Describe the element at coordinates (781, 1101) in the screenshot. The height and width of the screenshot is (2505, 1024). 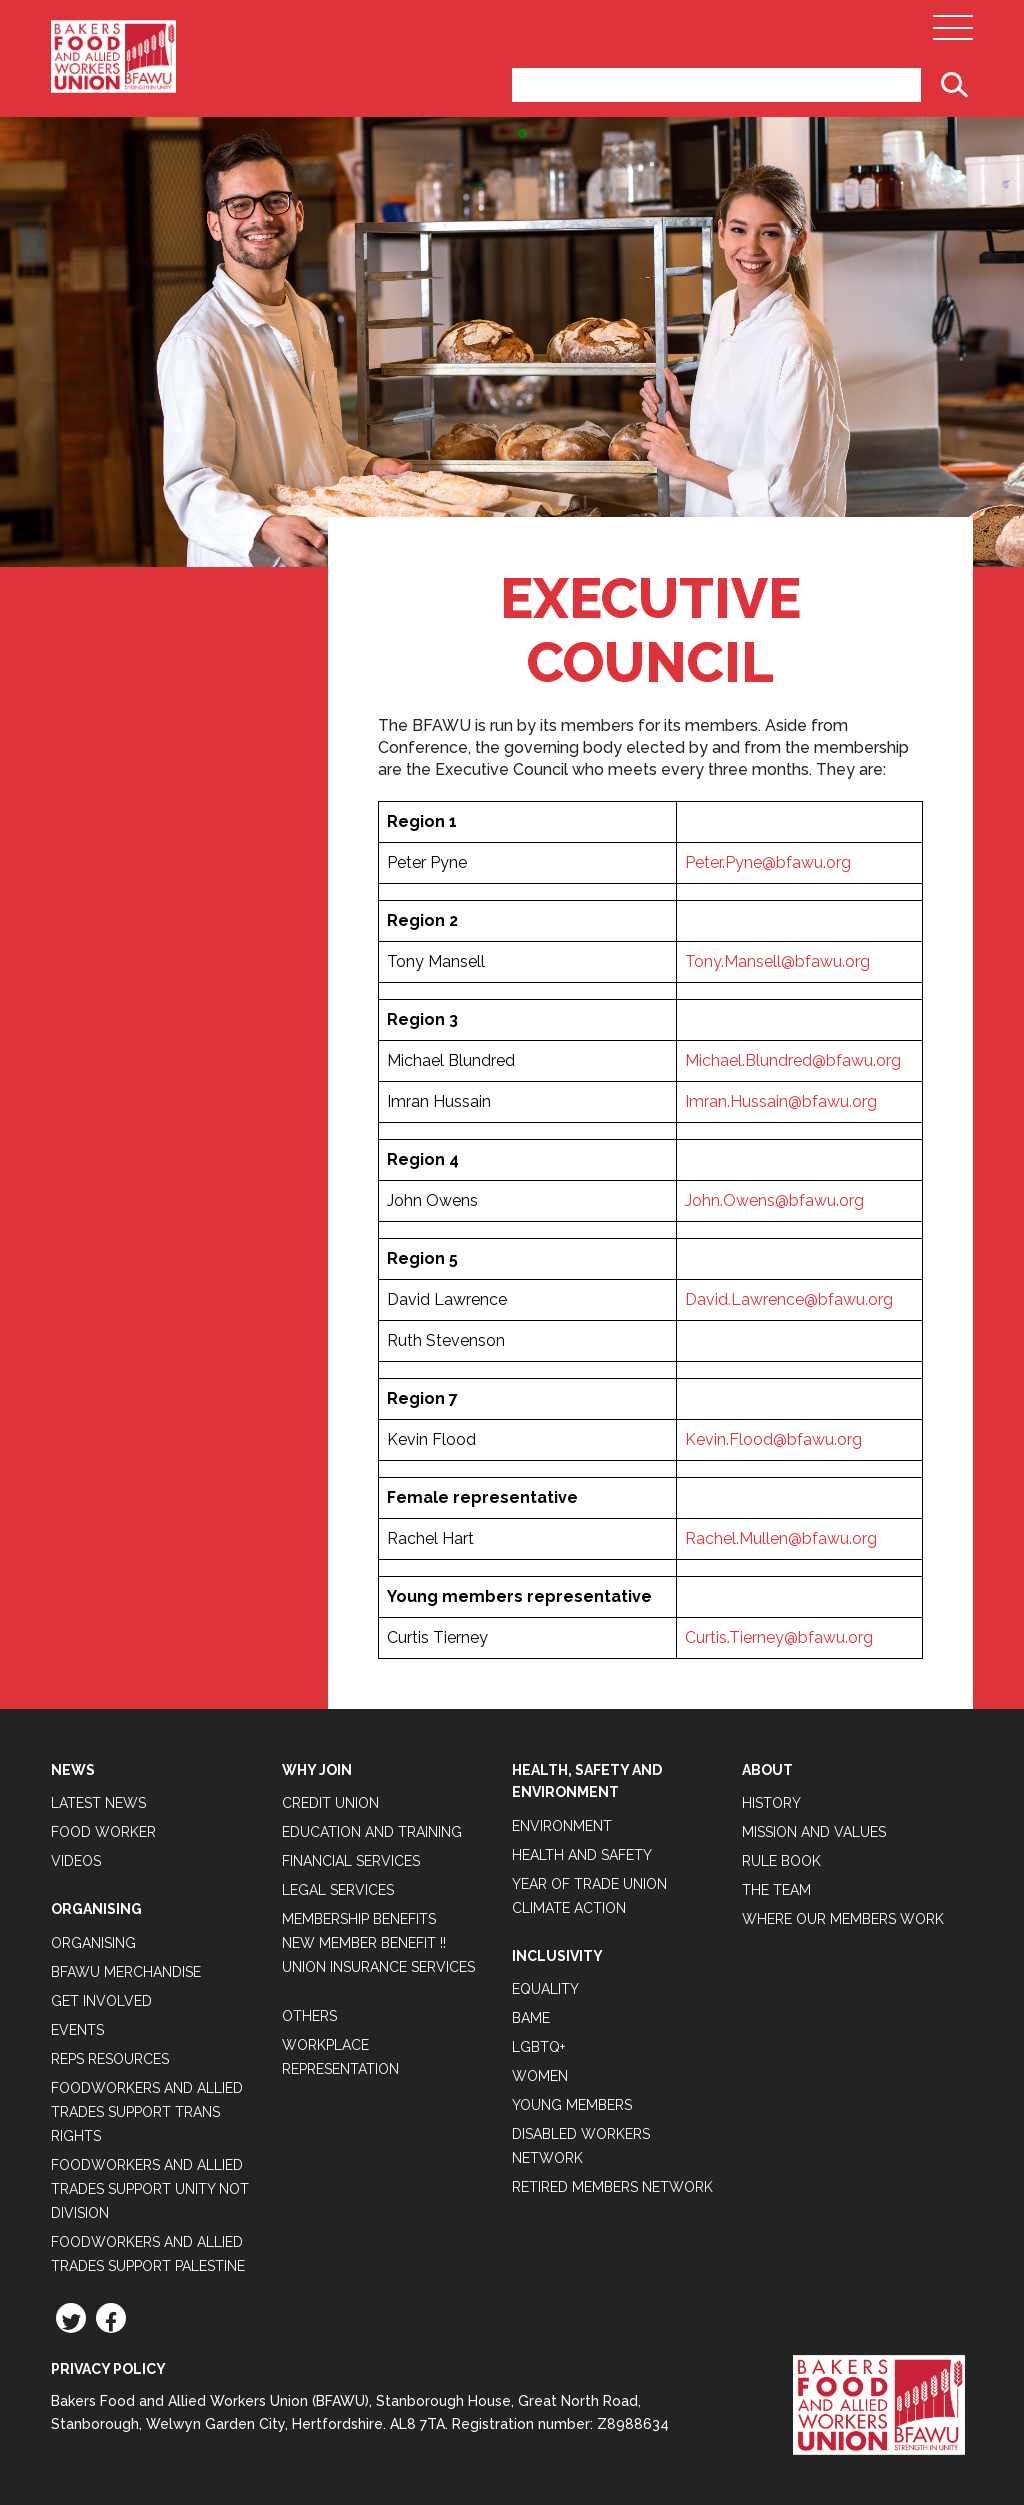
I see `Imran.Hussain@bfawu.org` at that location.